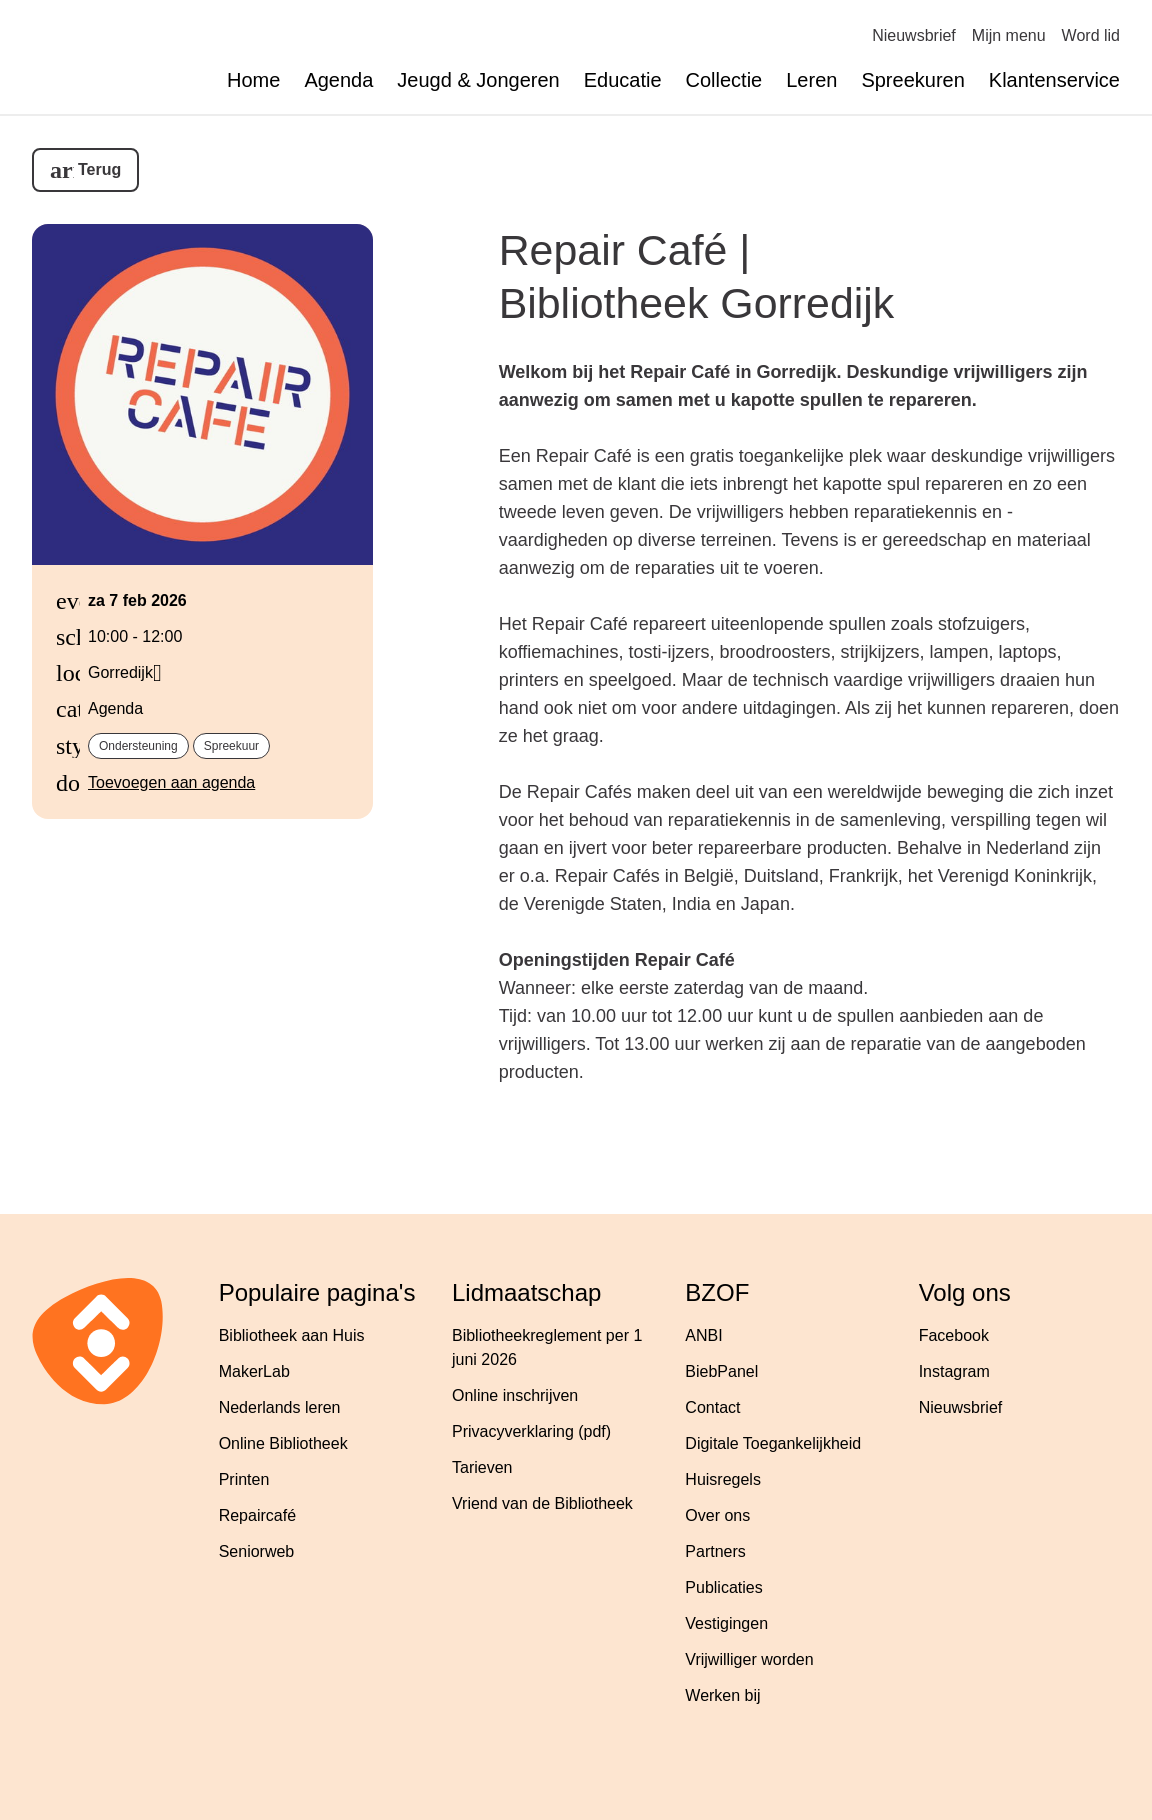  Describe the element at coordinates (257, 1515) in the screenshot. I see `Repaircafé` at that location.